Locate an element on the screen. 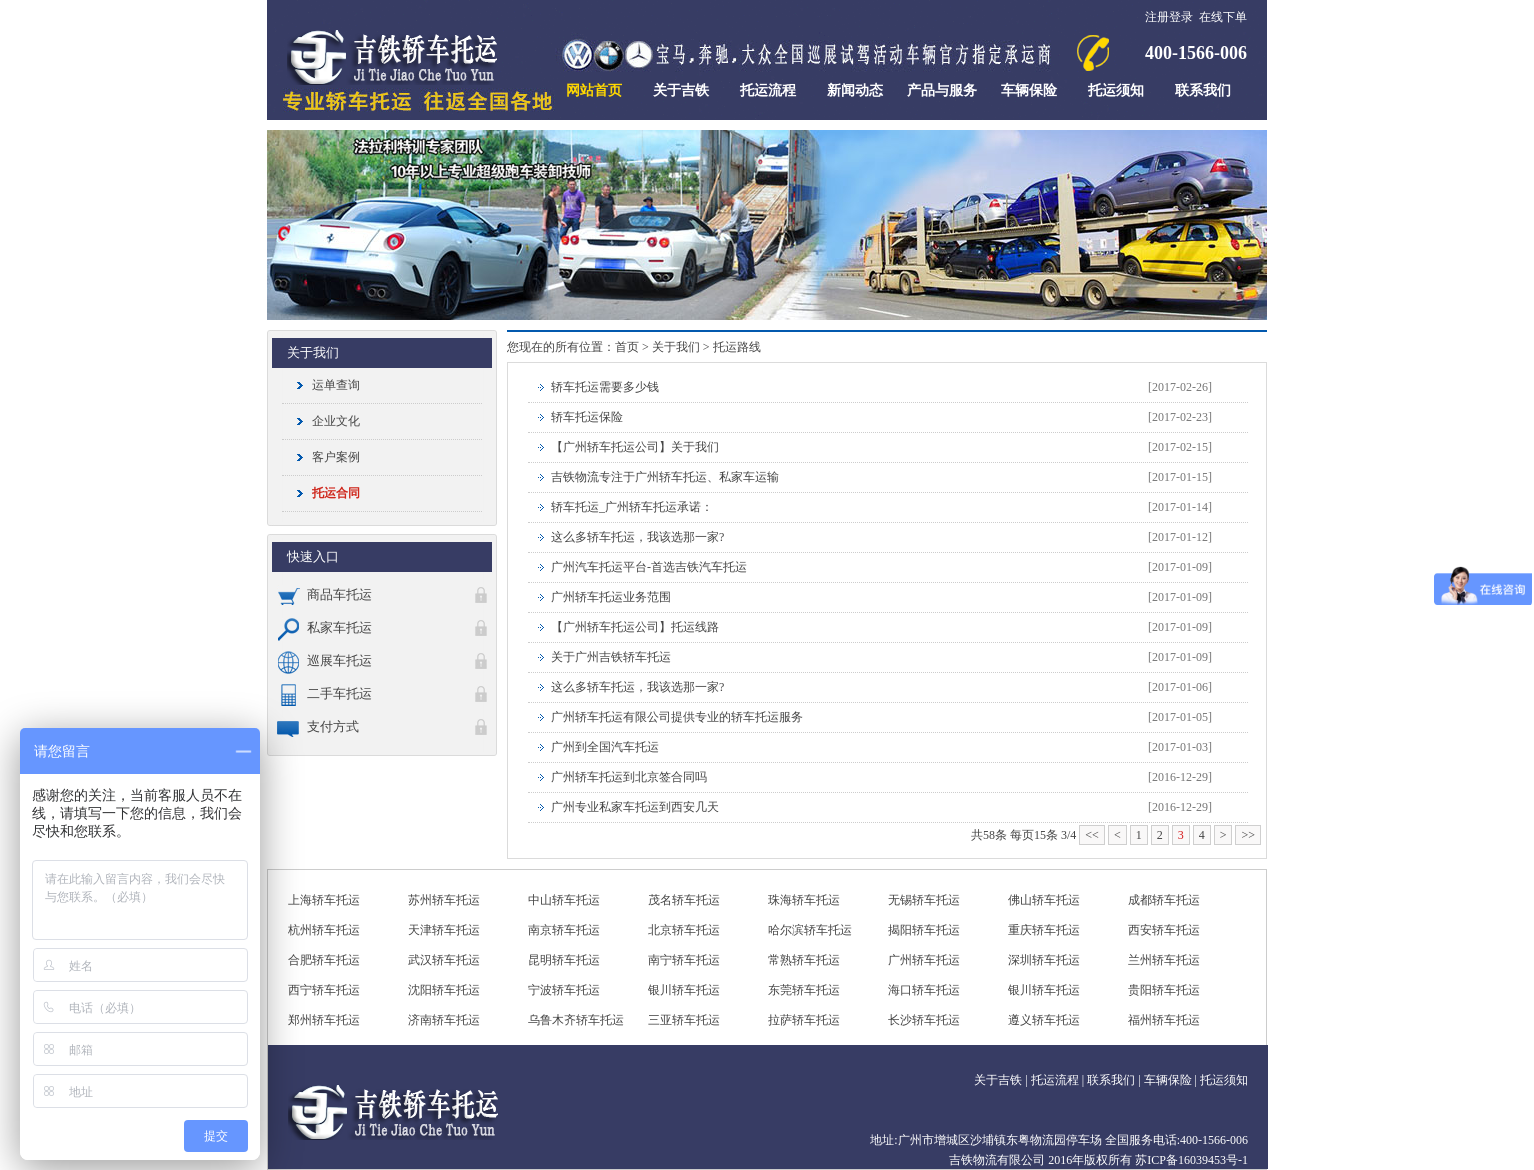 The image size is (1534, 1170). 轿车托运_广州轿车托运承诺： is located at coordinates (632, 507).